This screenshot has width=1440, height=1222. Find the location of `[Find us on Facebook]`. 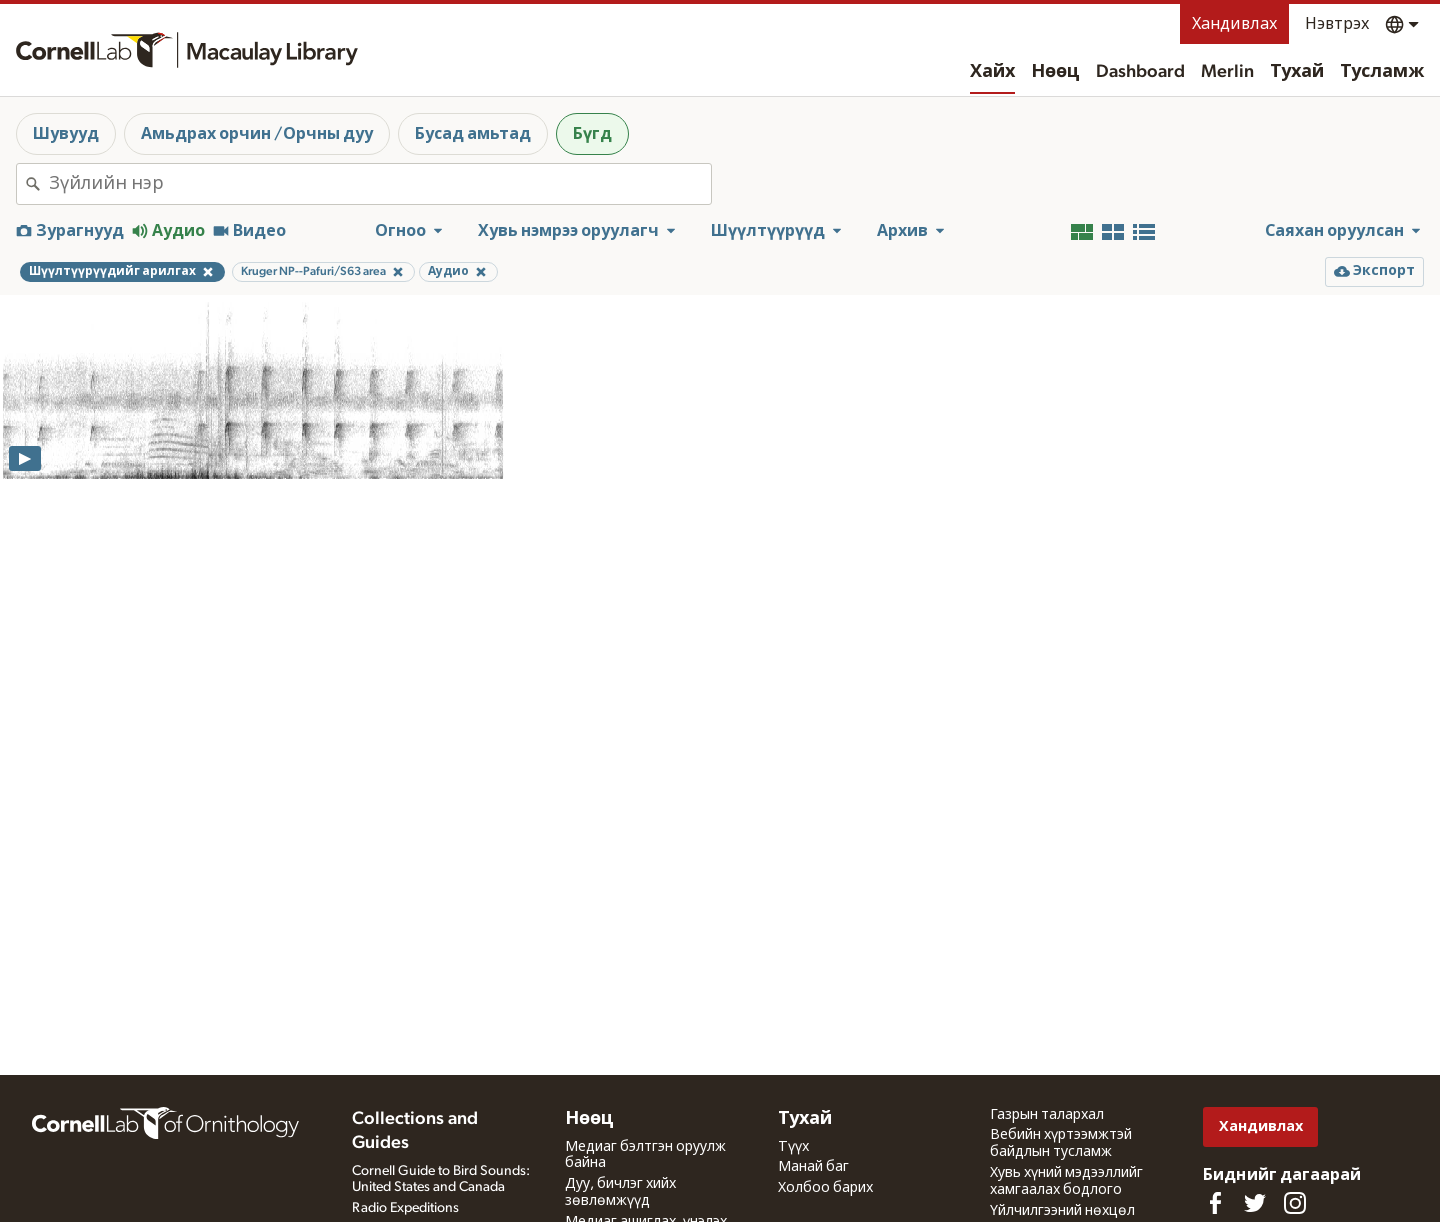

[Find us on Facebook] is located at coordinates (1215, 1203).